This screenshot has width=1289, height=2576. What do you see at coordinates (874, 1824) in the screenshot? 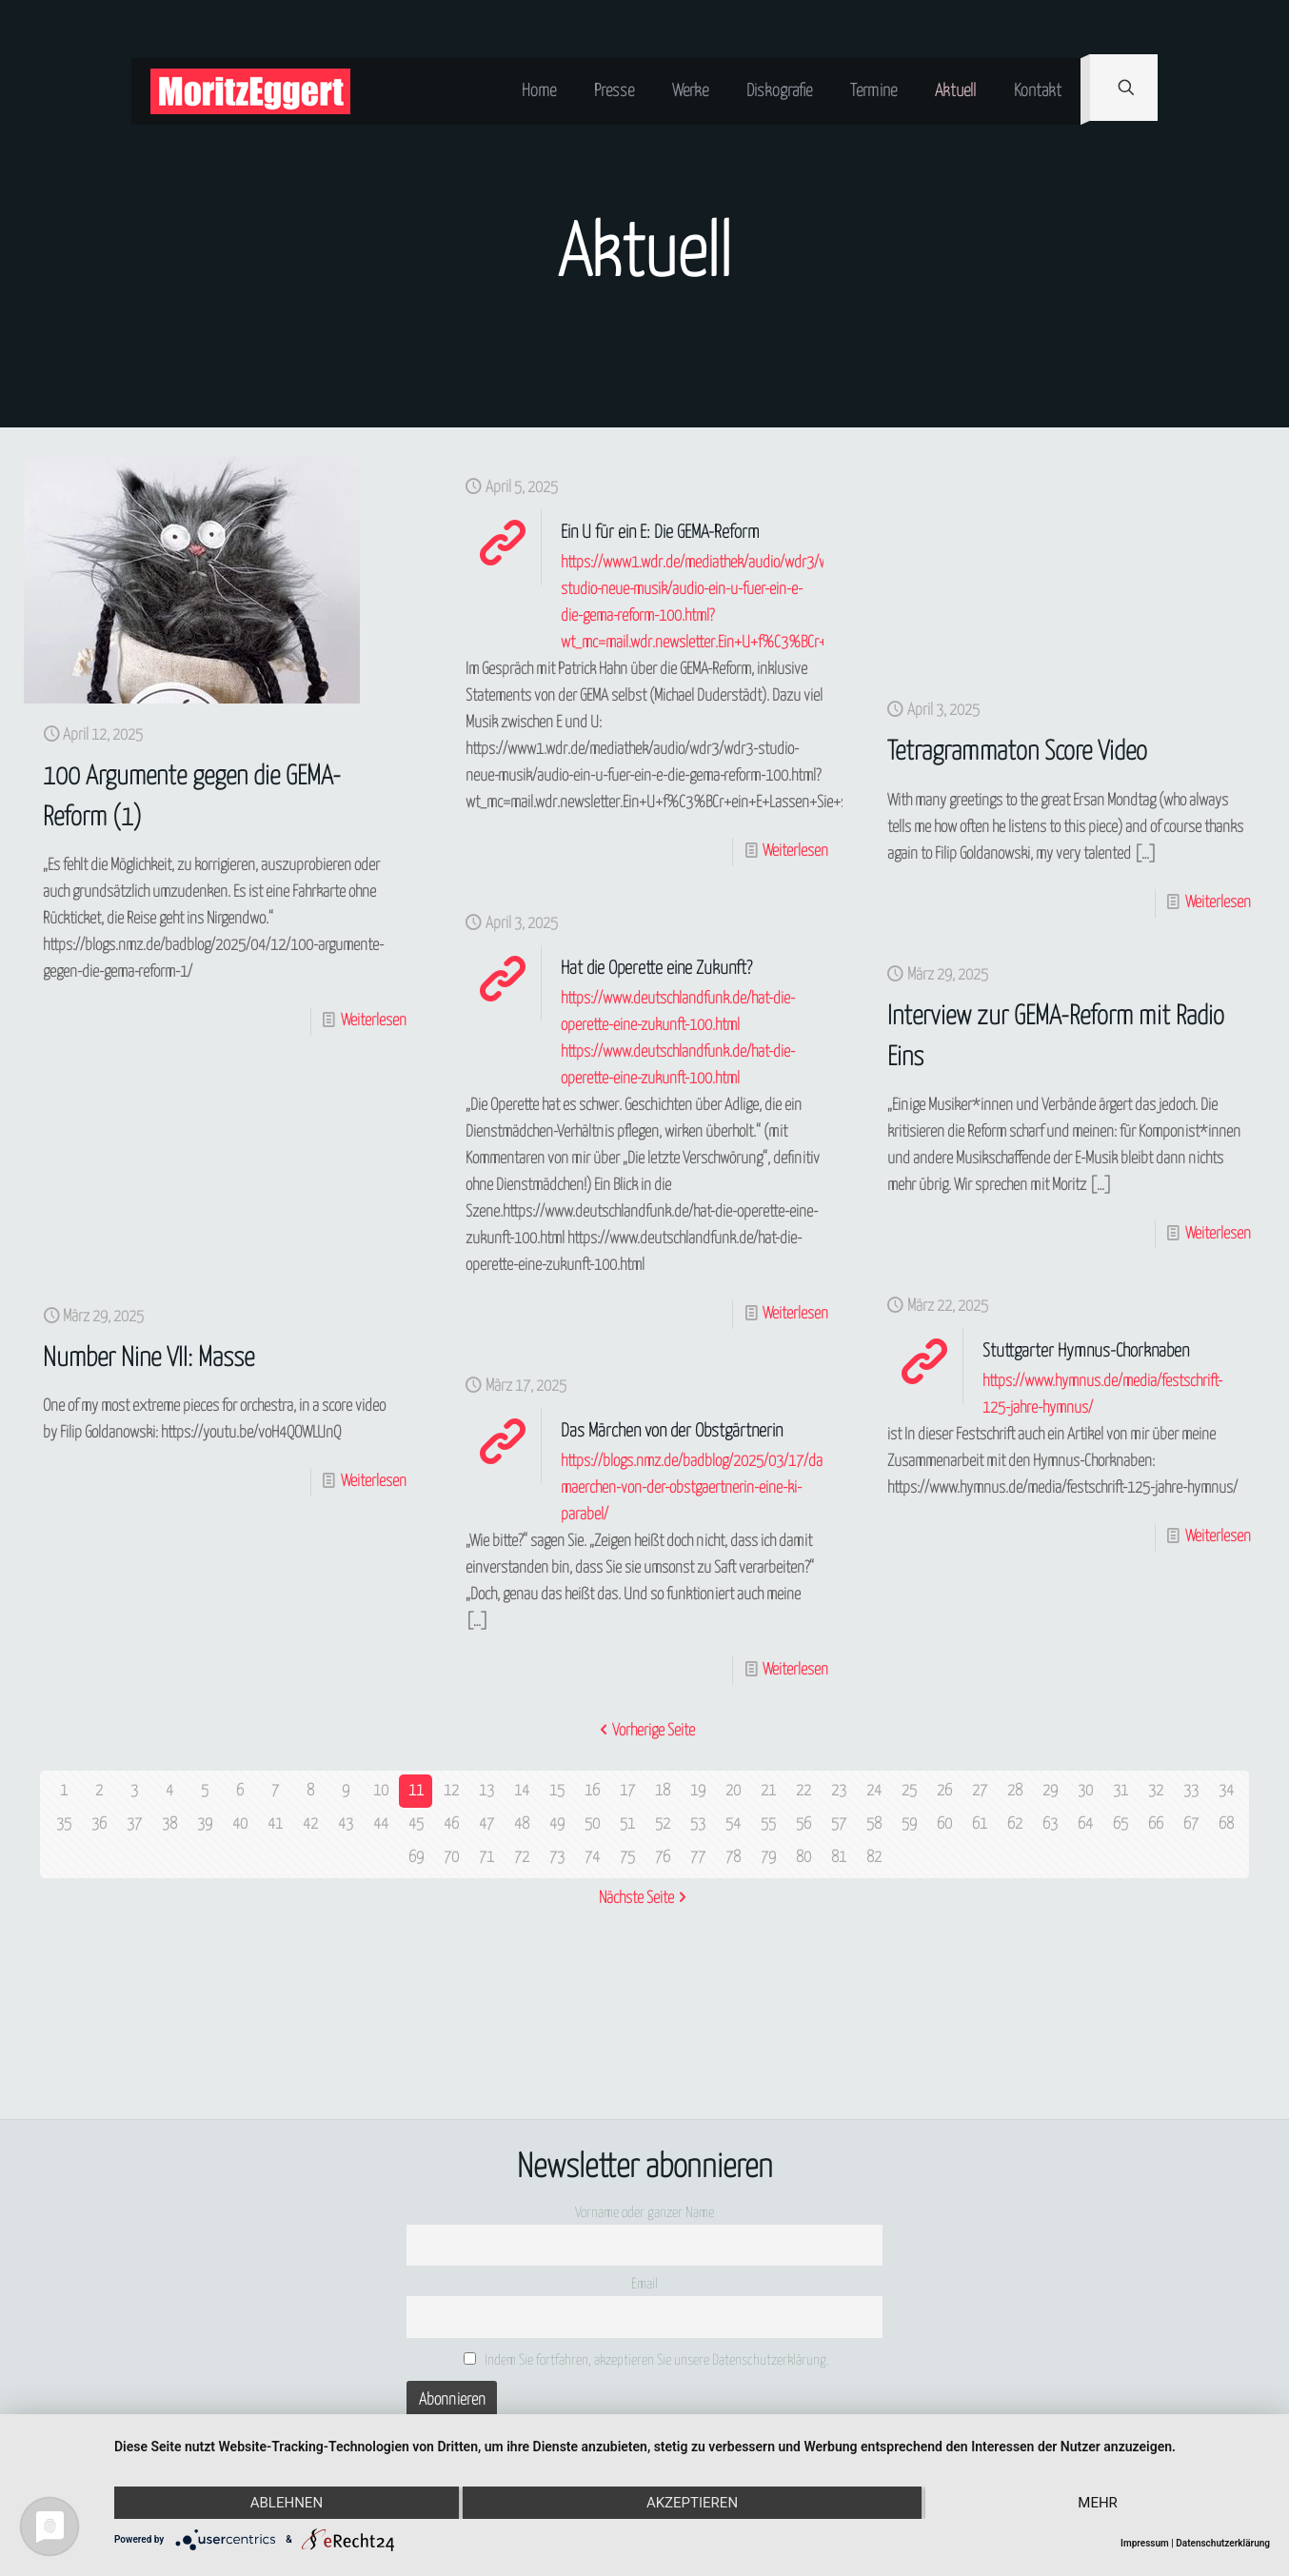
I see `58` at bounding box center [874, 1824].